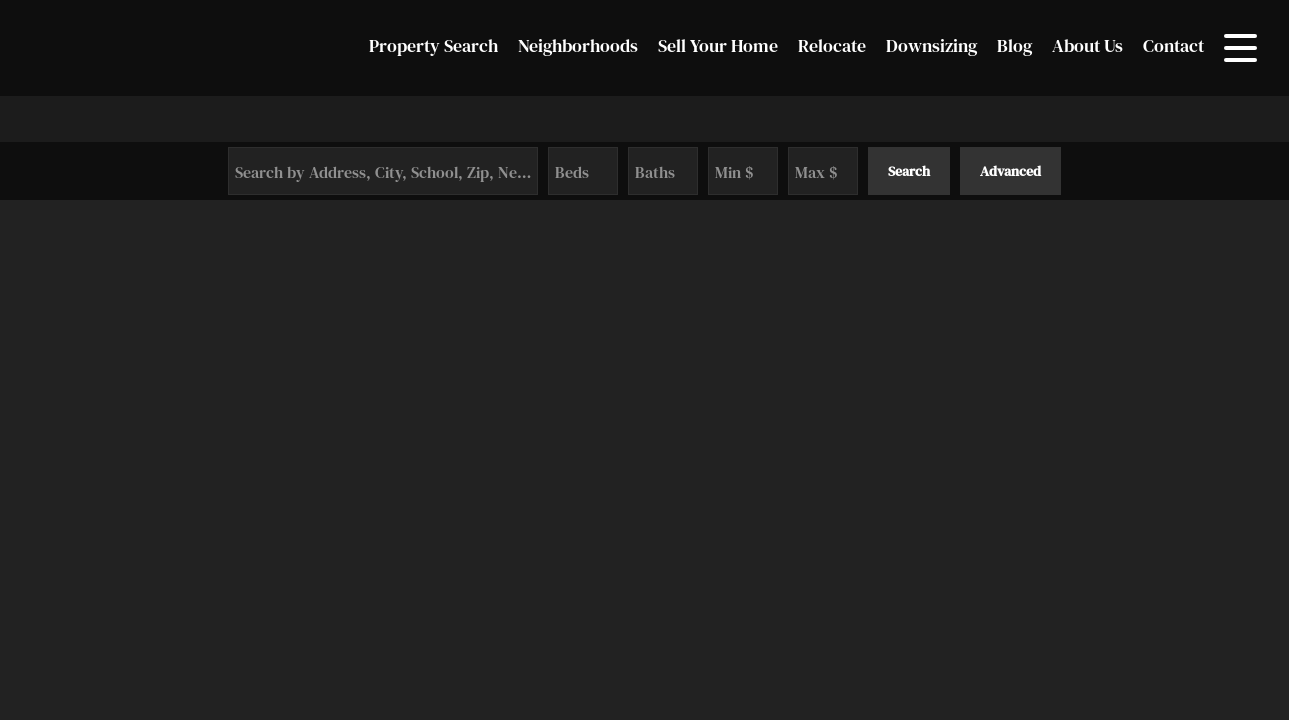 This screenshot has height=720, width=1289. I want to click on Blog, so click(1014, 45).